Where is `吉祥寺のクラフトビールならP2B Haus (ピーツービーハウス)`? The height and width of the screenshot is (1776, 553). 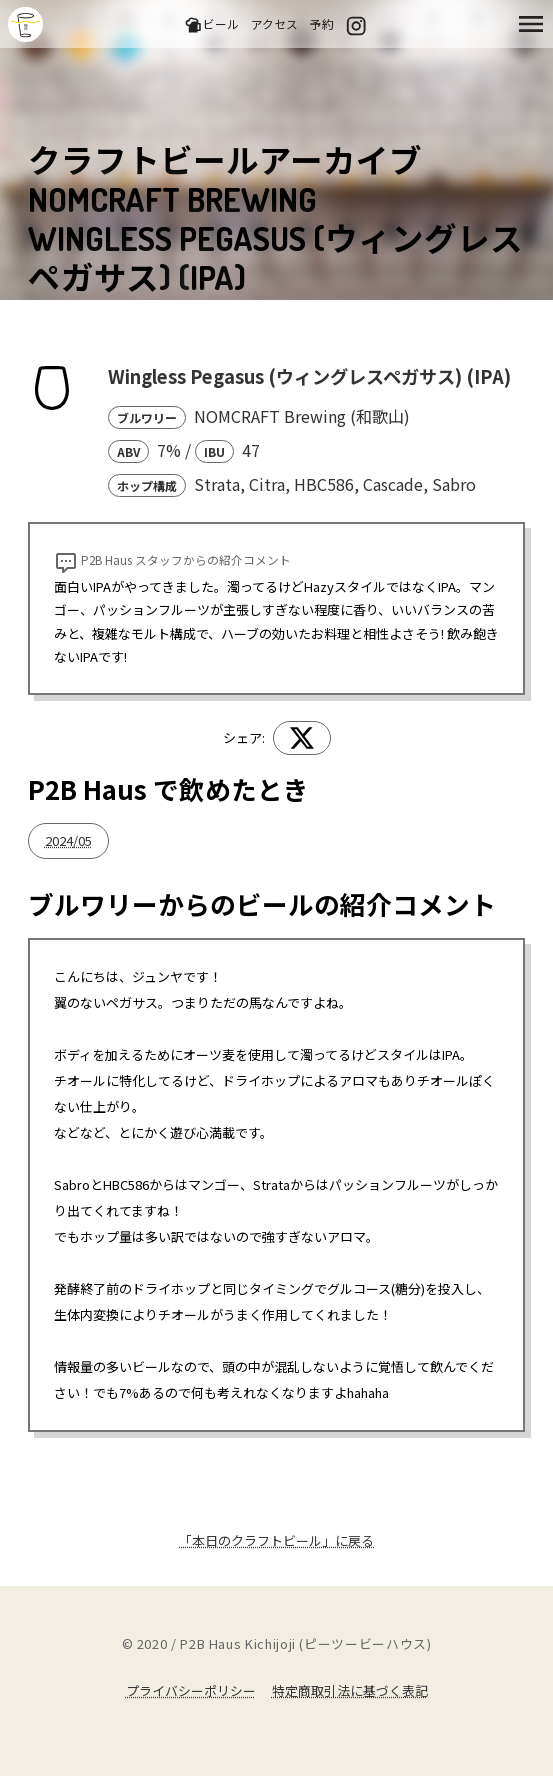 吉祥寺のクラフトビールならP2B Haus (ピーツービーハウス) is located at coordinates (25, 24).